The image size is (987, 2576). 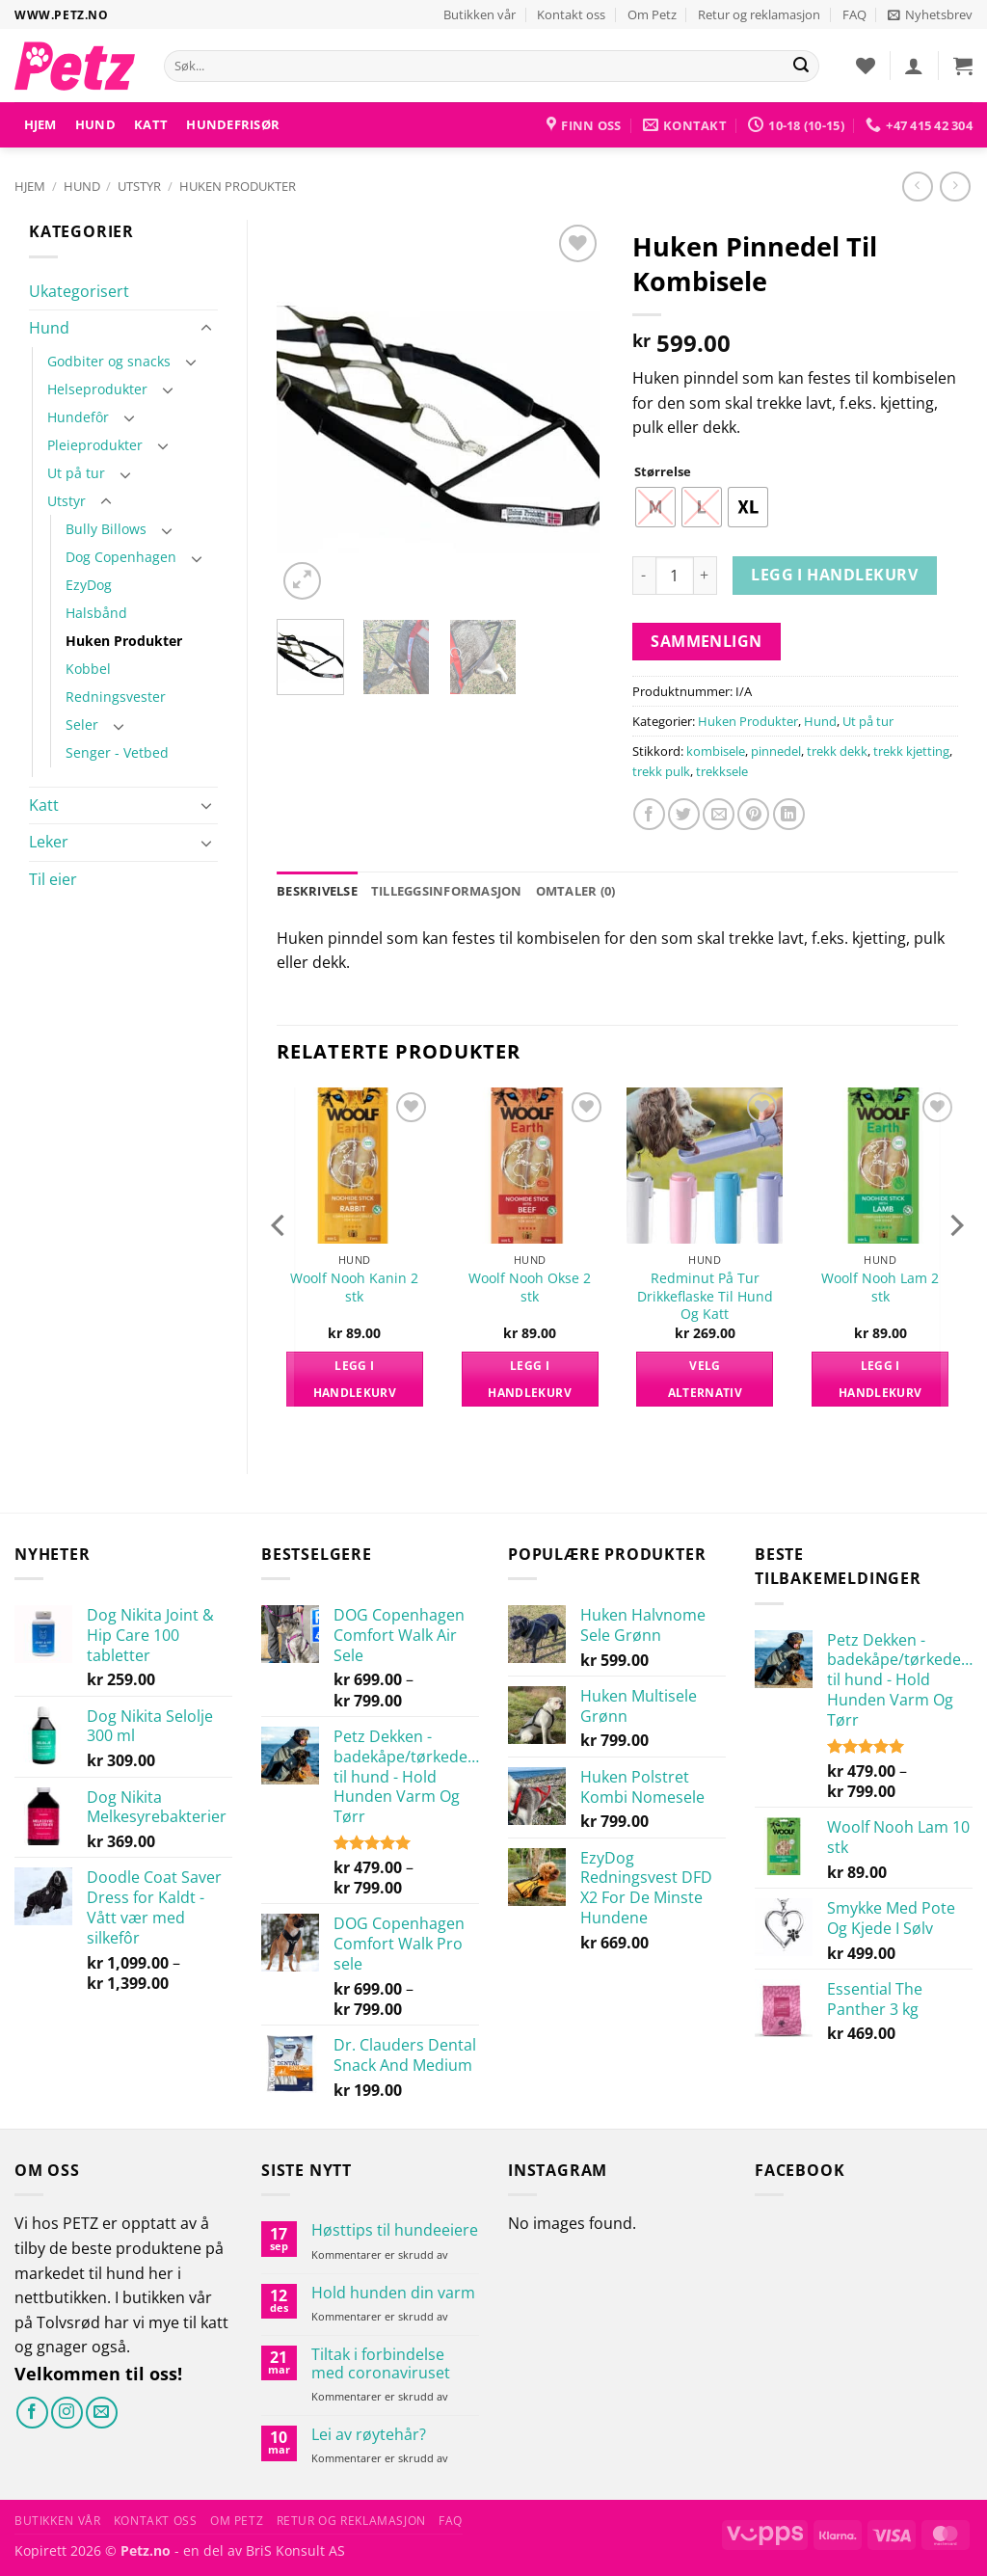 I want to click on trekk dekk, so click(x=837, y=751).